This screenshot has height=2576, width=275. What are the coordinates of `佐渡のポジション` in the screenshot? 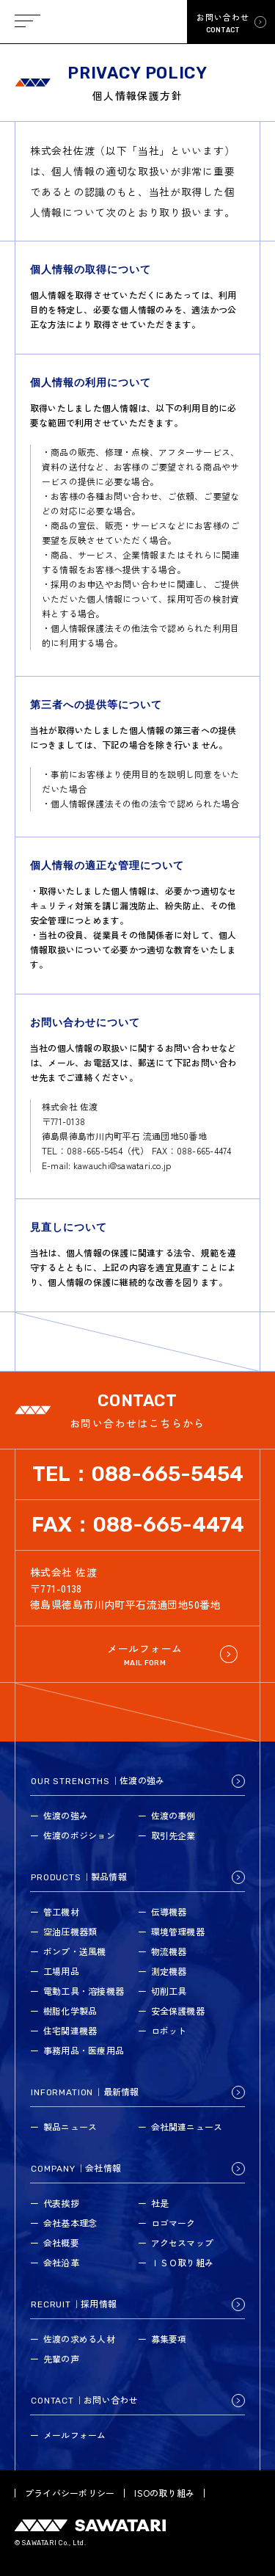 It's located at (79, 1835).